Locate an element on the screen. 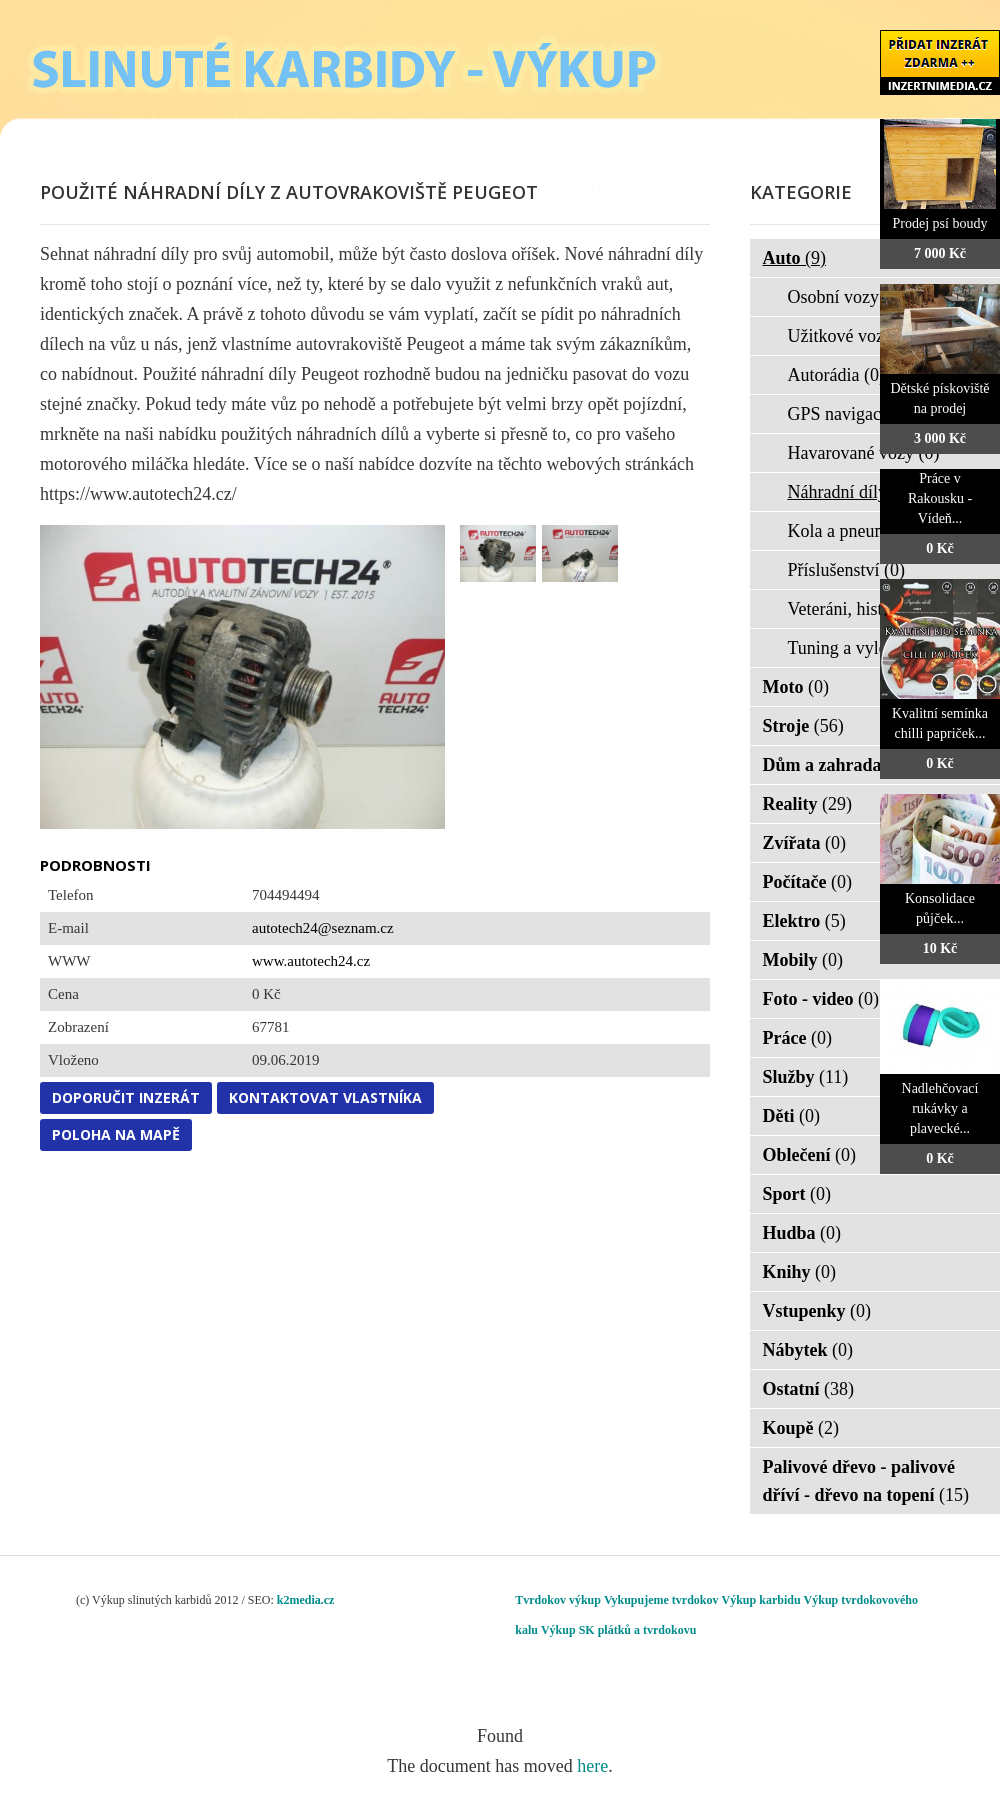  Nábytek is located at coordinates (808, 1350).